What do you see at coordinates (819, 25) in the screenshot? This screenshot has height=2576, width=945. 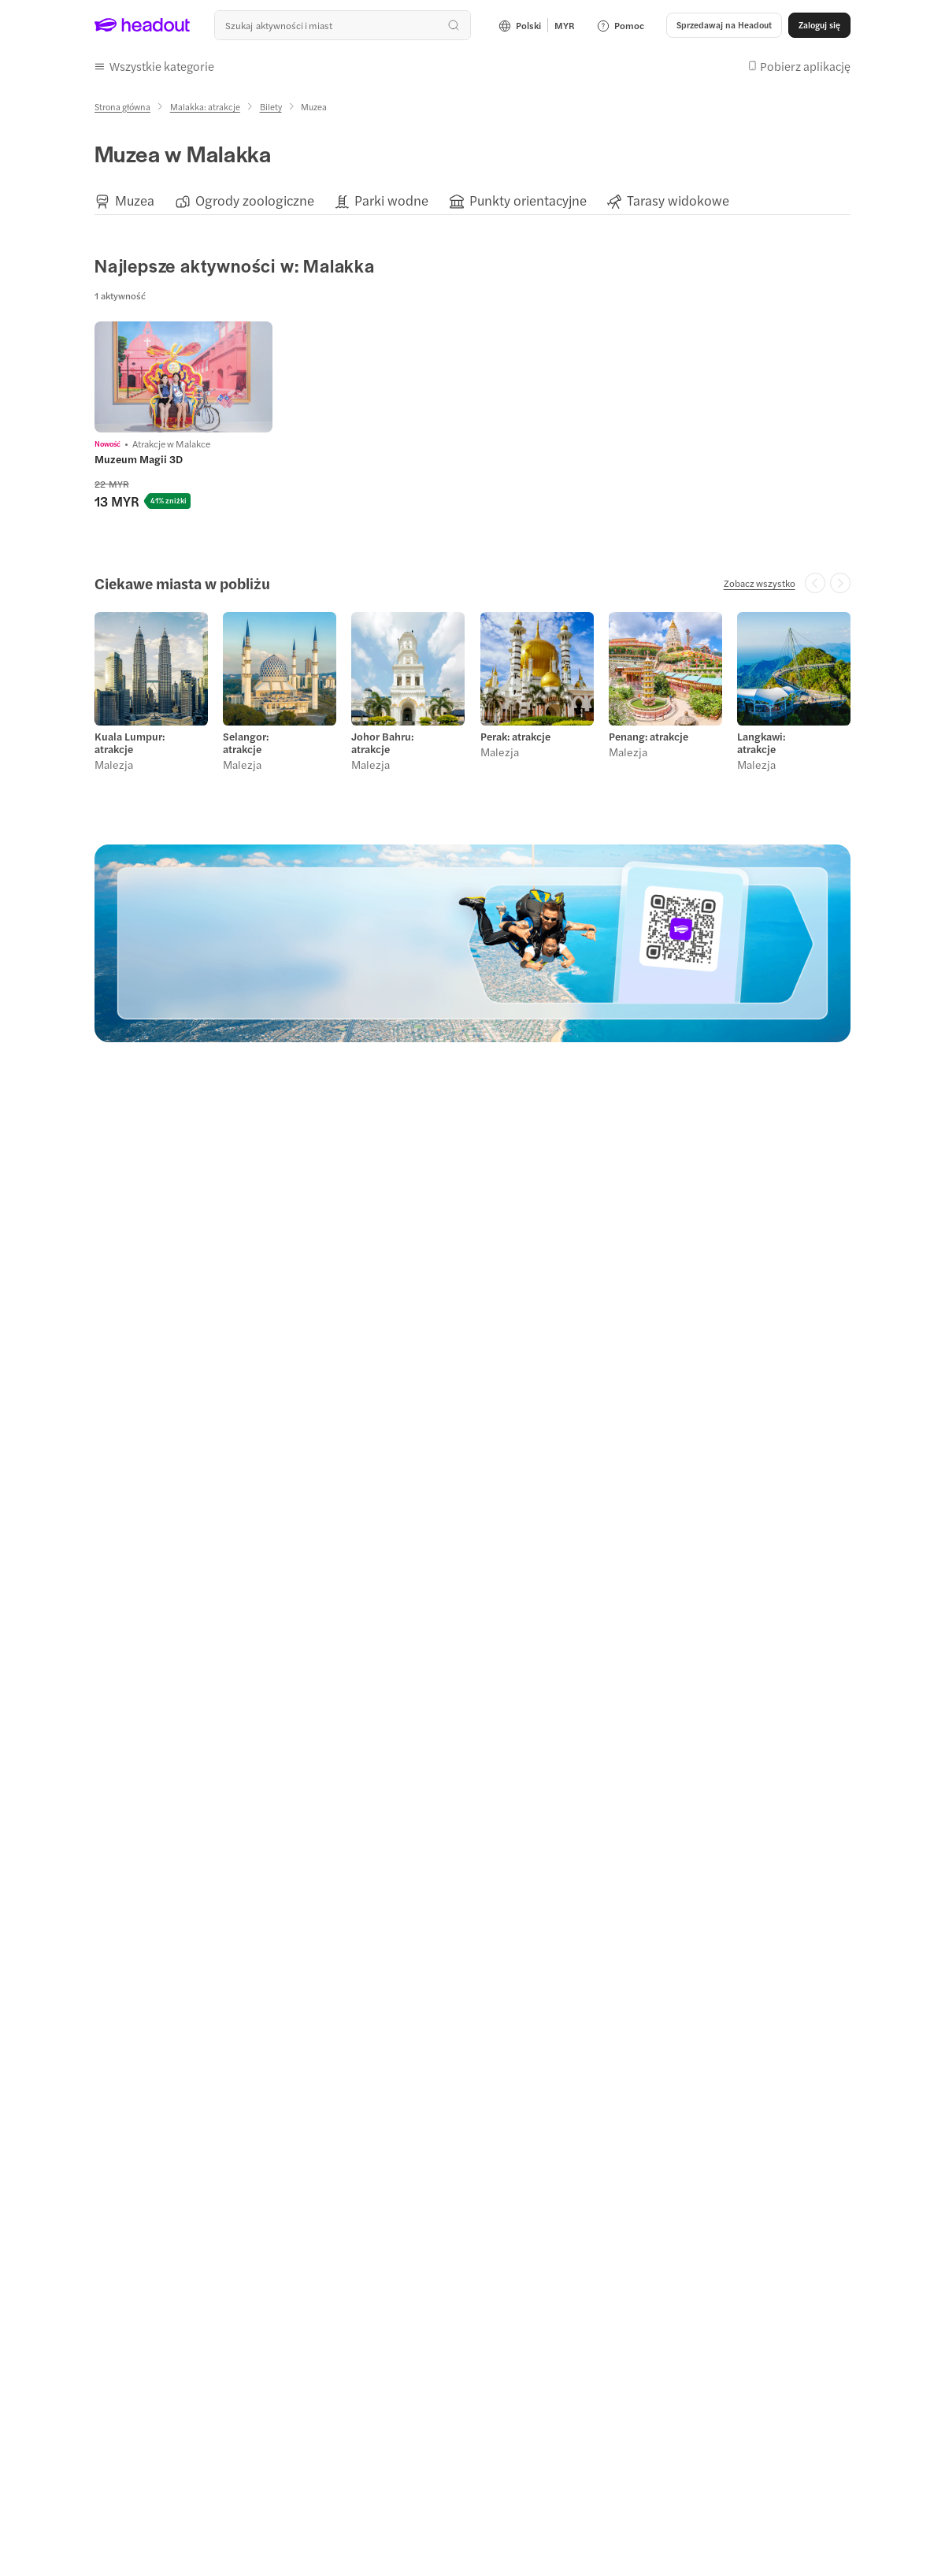 I see `[Zaloguj się]` at bounding box center [819, 25].